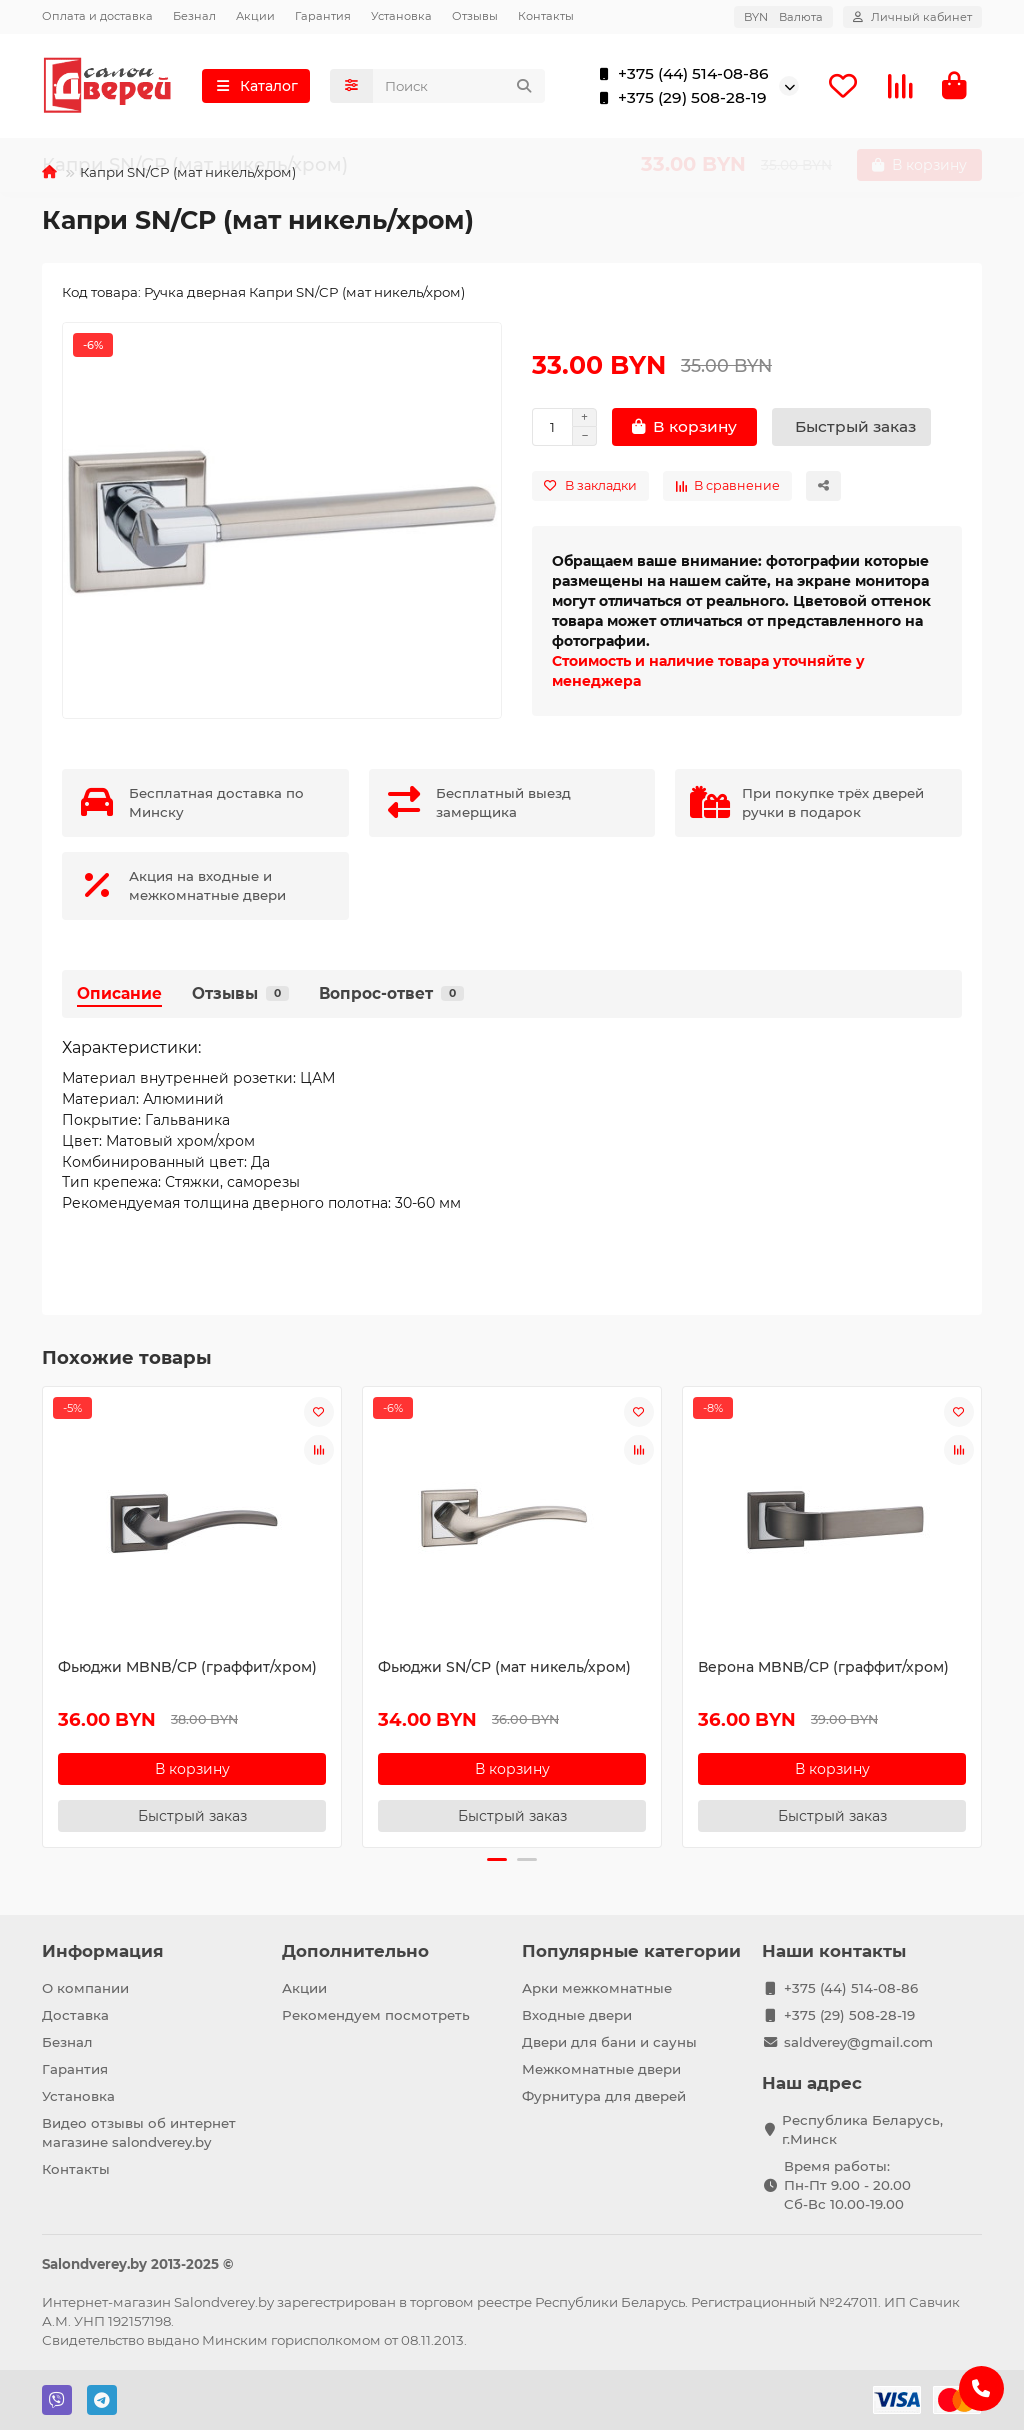 Image resolution: width=1024 pixels, height=2430 pixels. What do you see at coordinates (355, 1951) in the screenshot?
I see `Дополнительно` at bounding box center [355, 1951].